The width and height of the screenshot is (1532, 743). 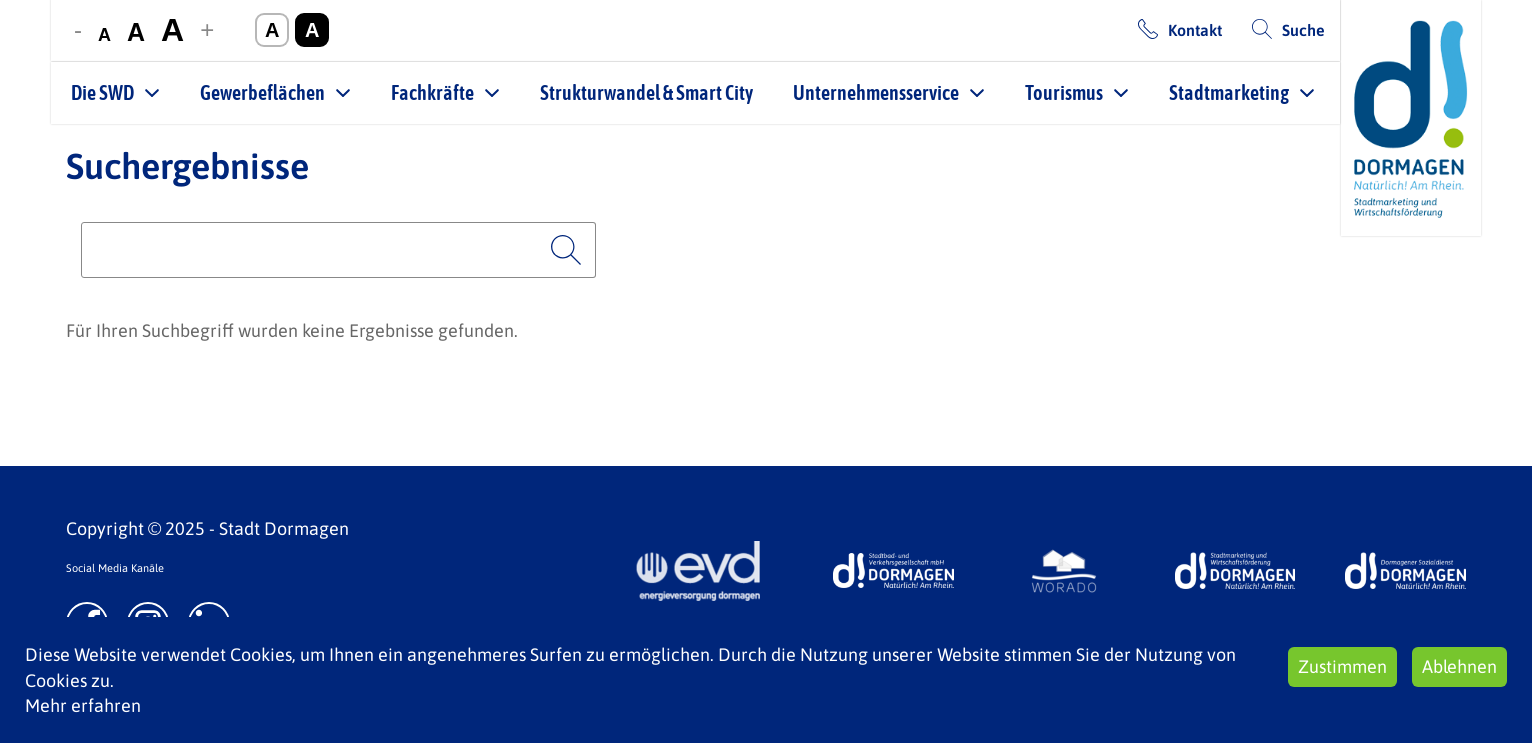 What do you see at coordinates (1064, 92) in the screenshot?
I see `Tourismus` at bounding box center [1064, 92].